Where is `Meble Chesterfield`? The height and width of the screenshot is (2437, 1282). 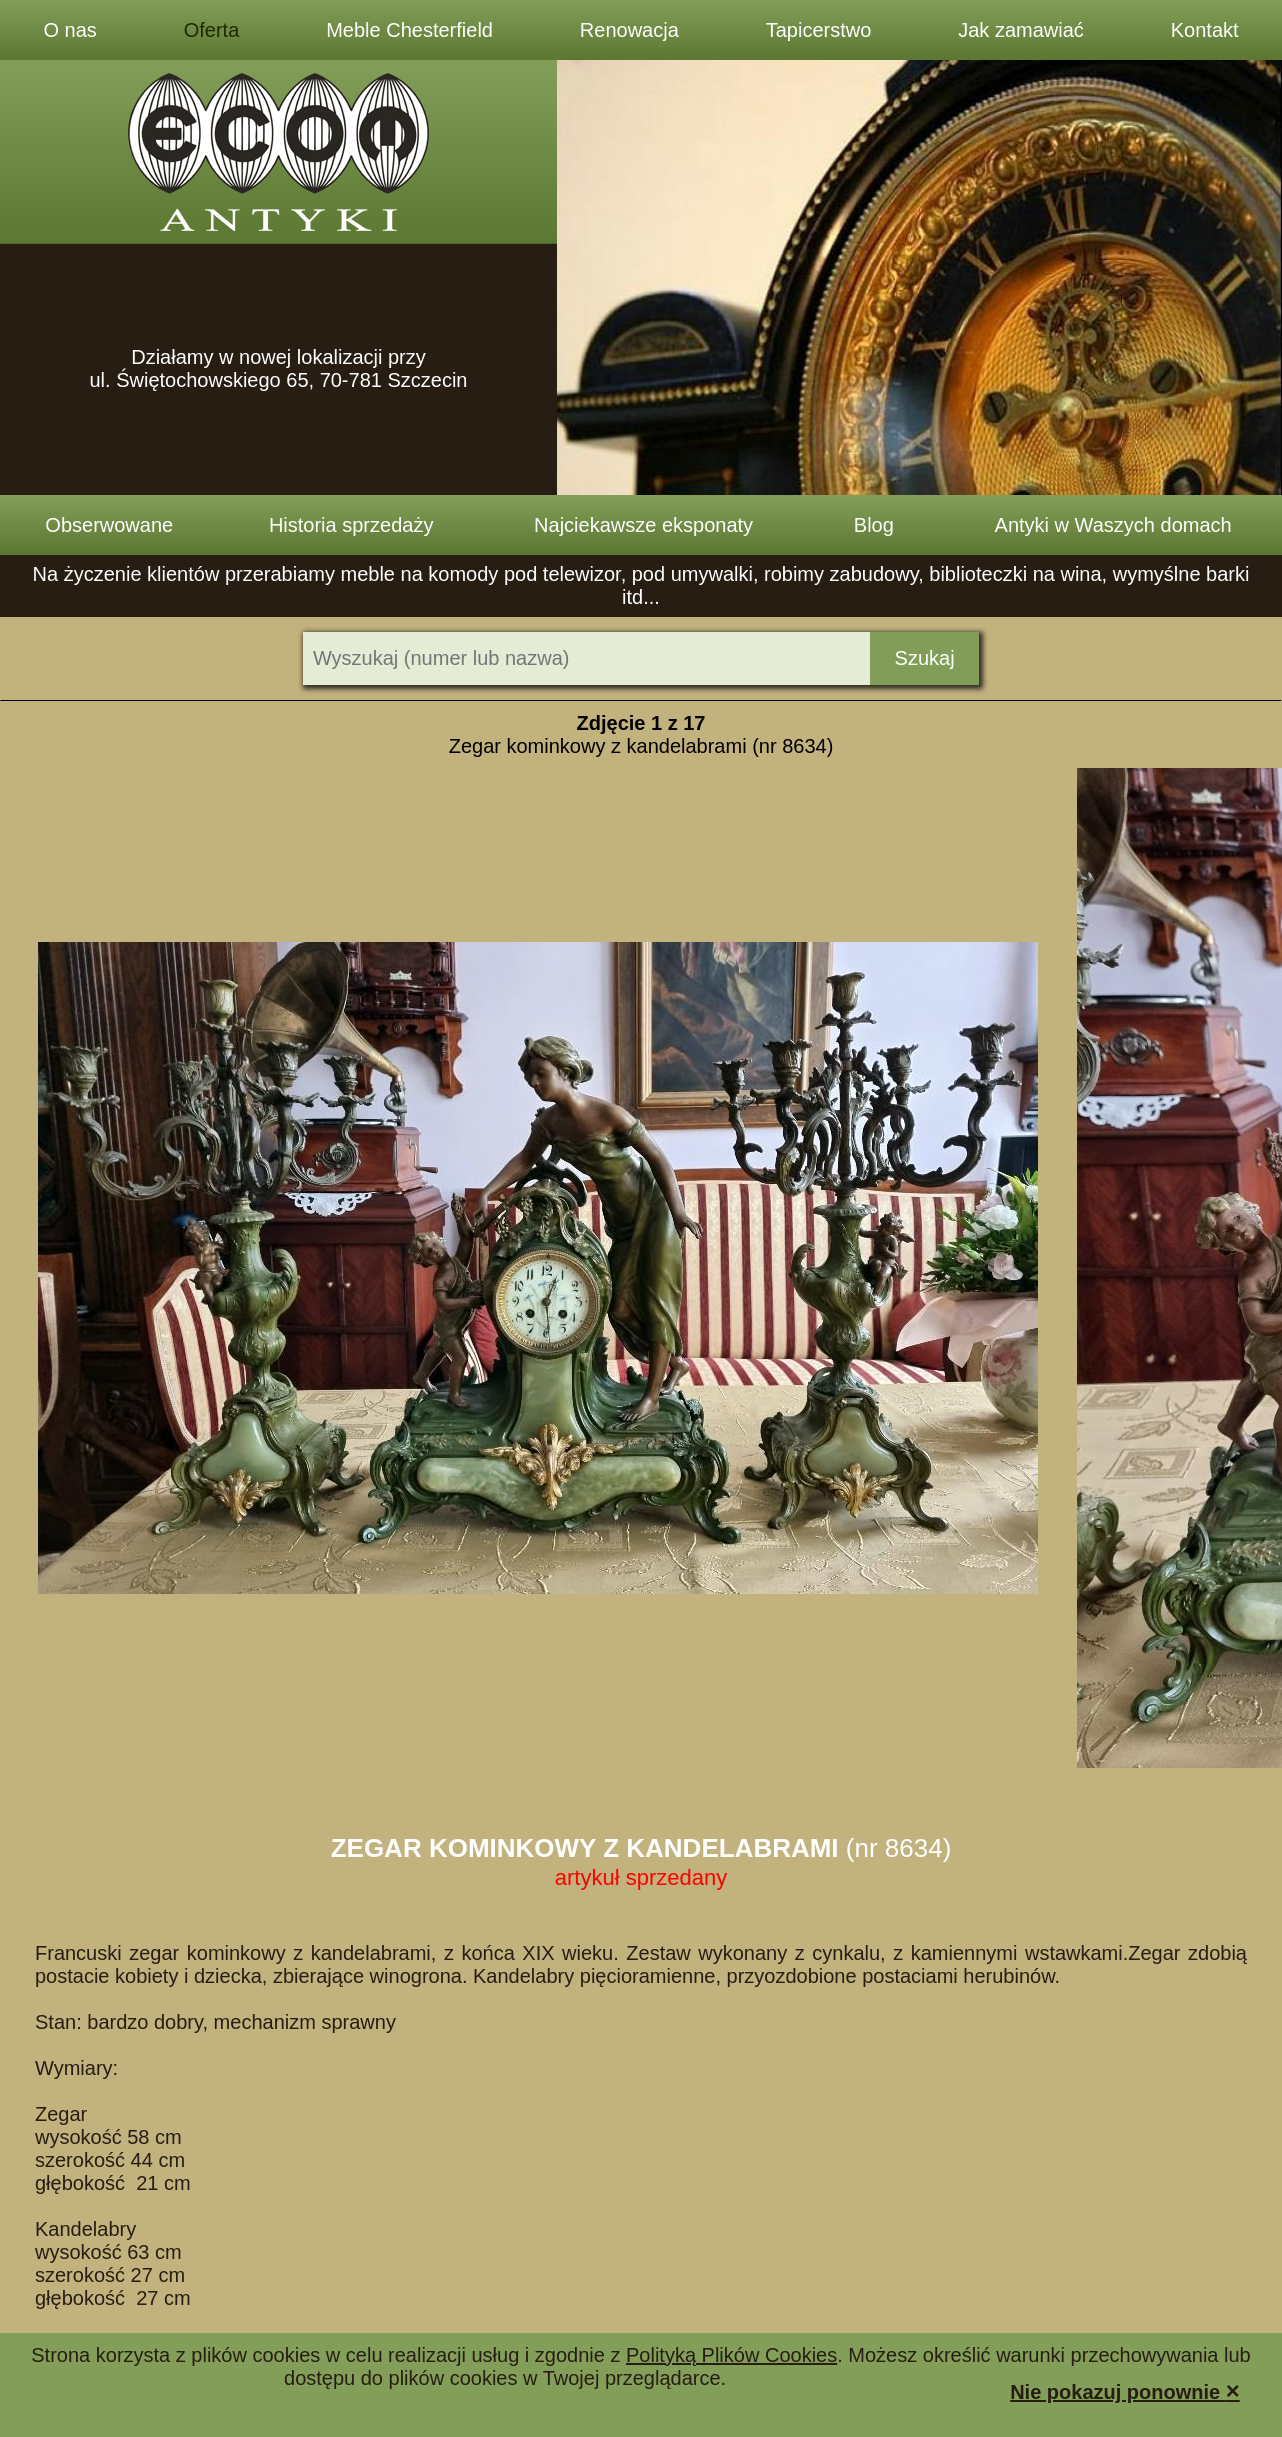 Meble Chesterfield is located at coordinates (409, 30).